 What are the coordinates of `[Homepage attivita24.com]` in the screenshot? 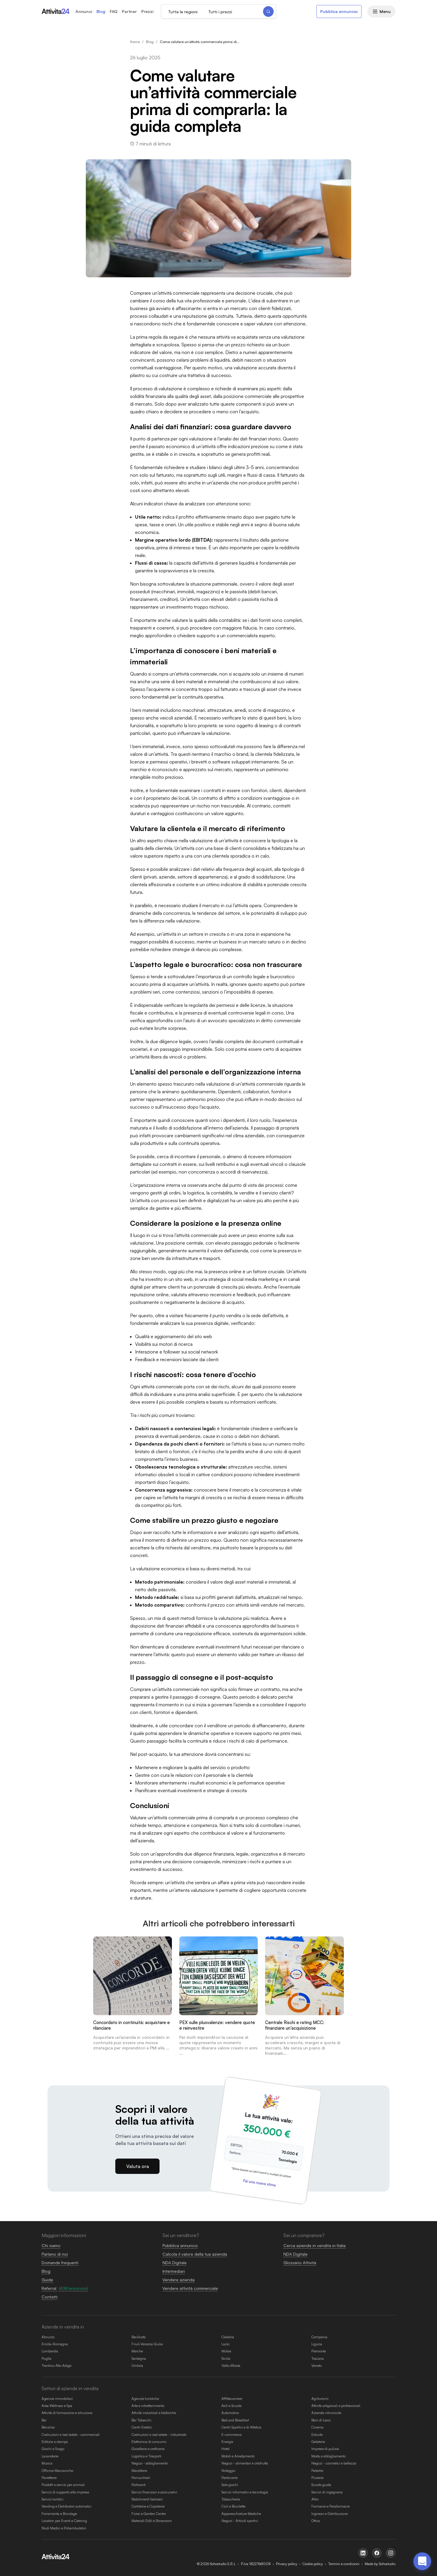 It's located at (56, 12).